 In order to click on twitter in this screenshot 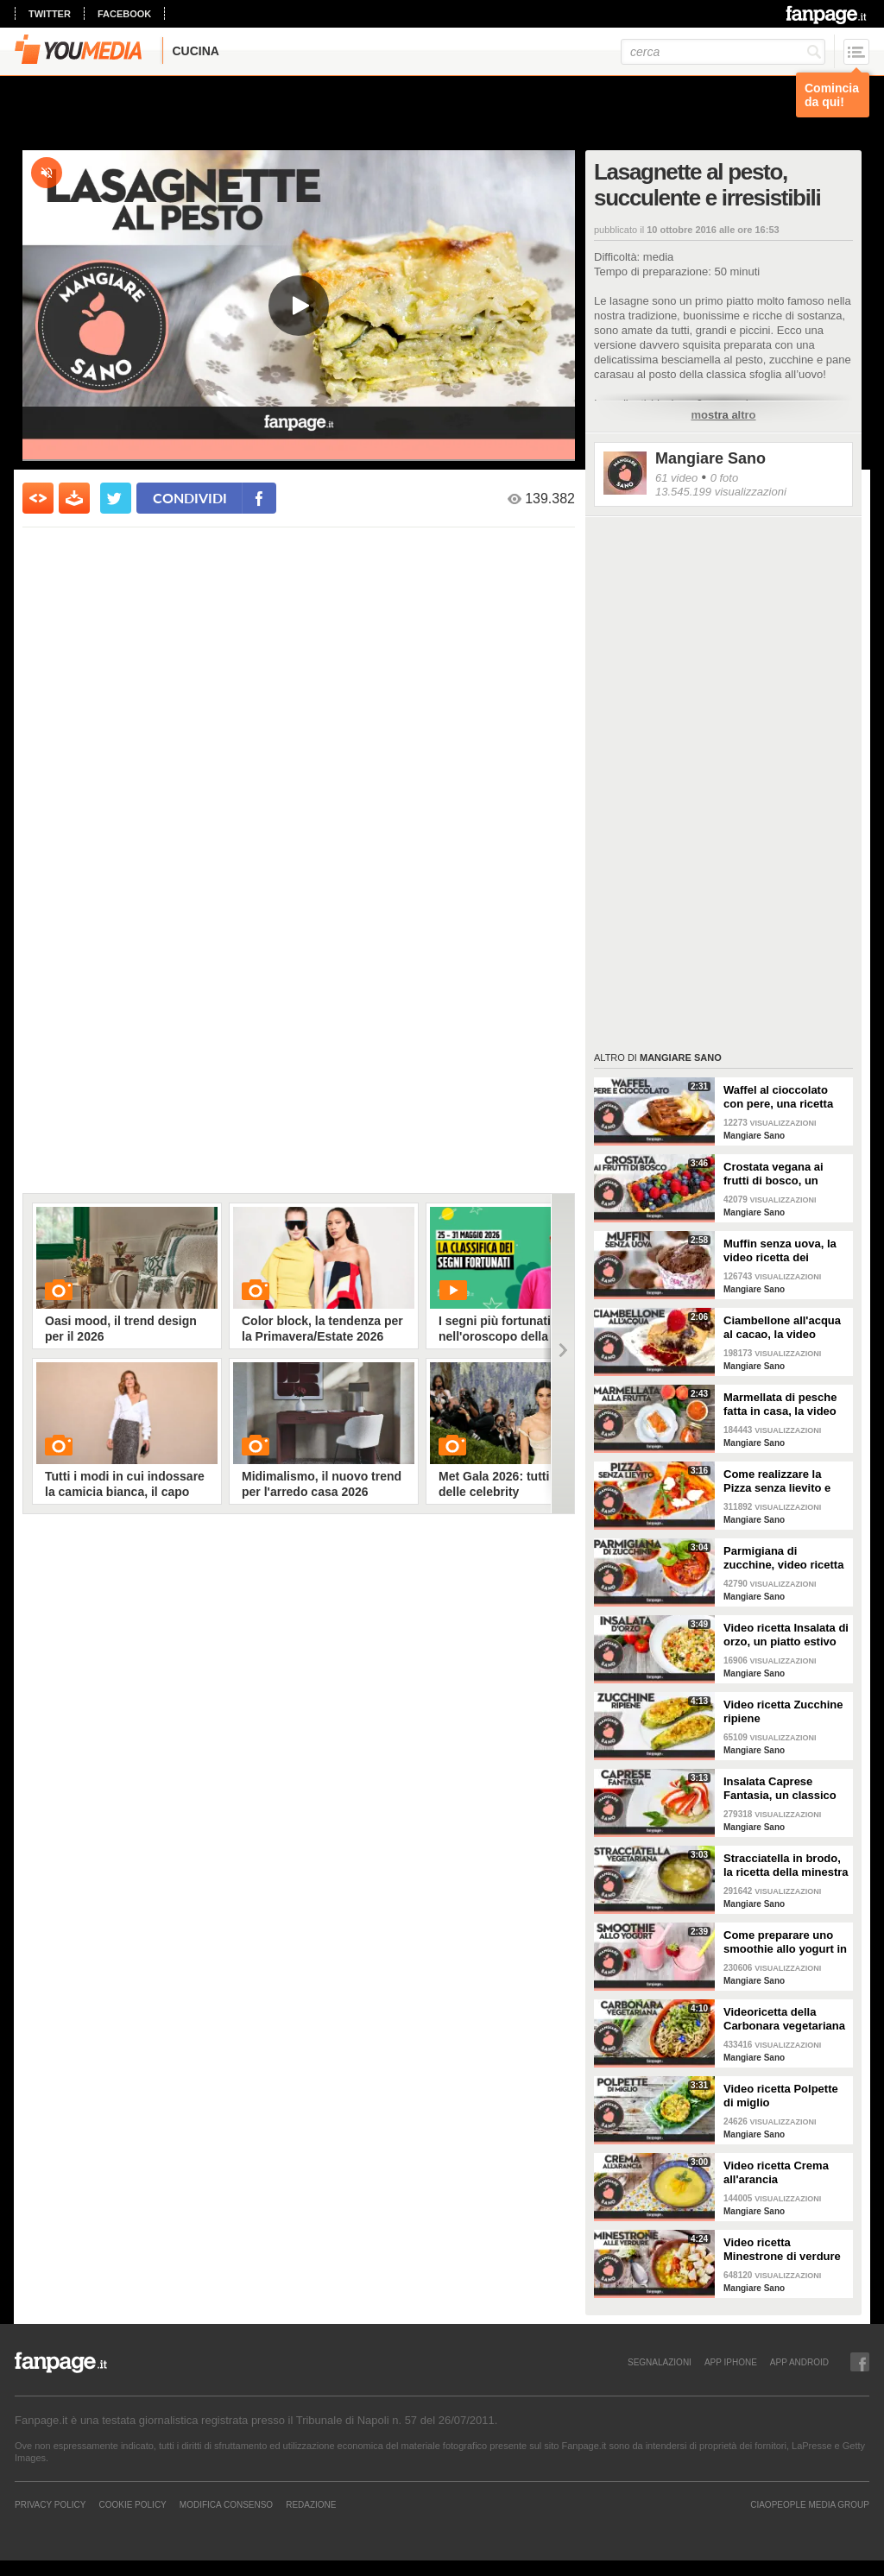, I will do `click(49, 14)`.